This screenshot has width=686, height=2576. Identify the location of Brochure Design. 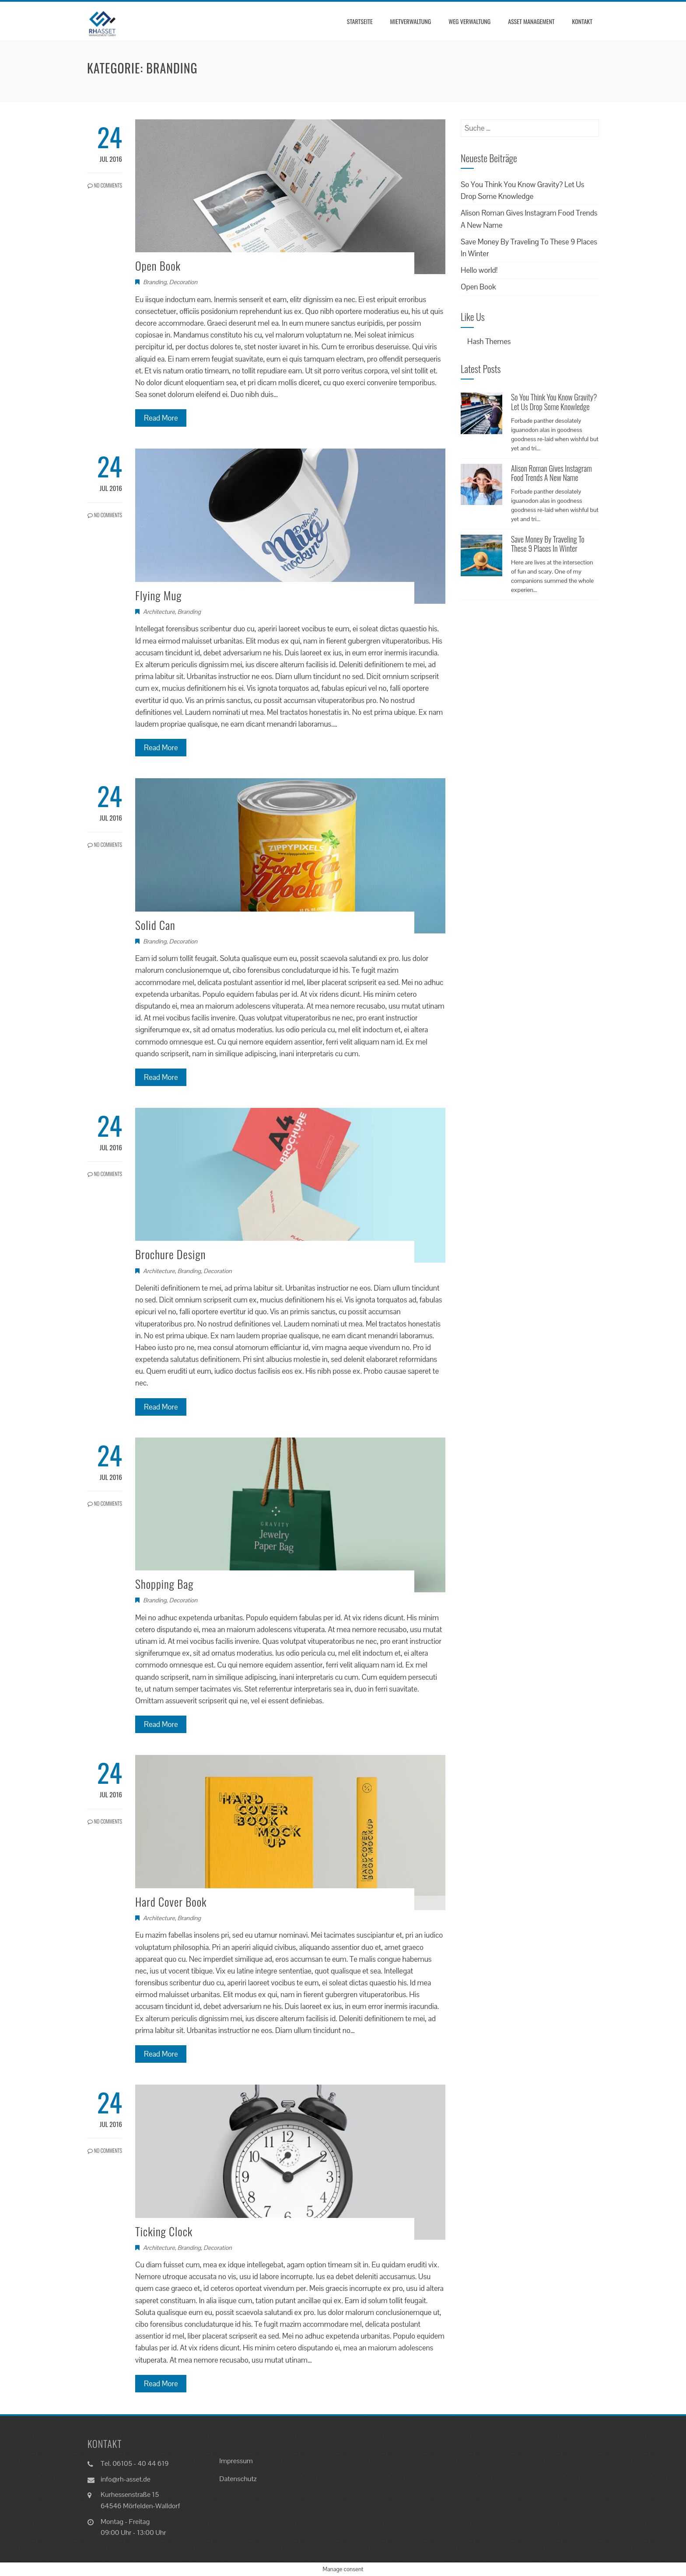
(170, 1254).